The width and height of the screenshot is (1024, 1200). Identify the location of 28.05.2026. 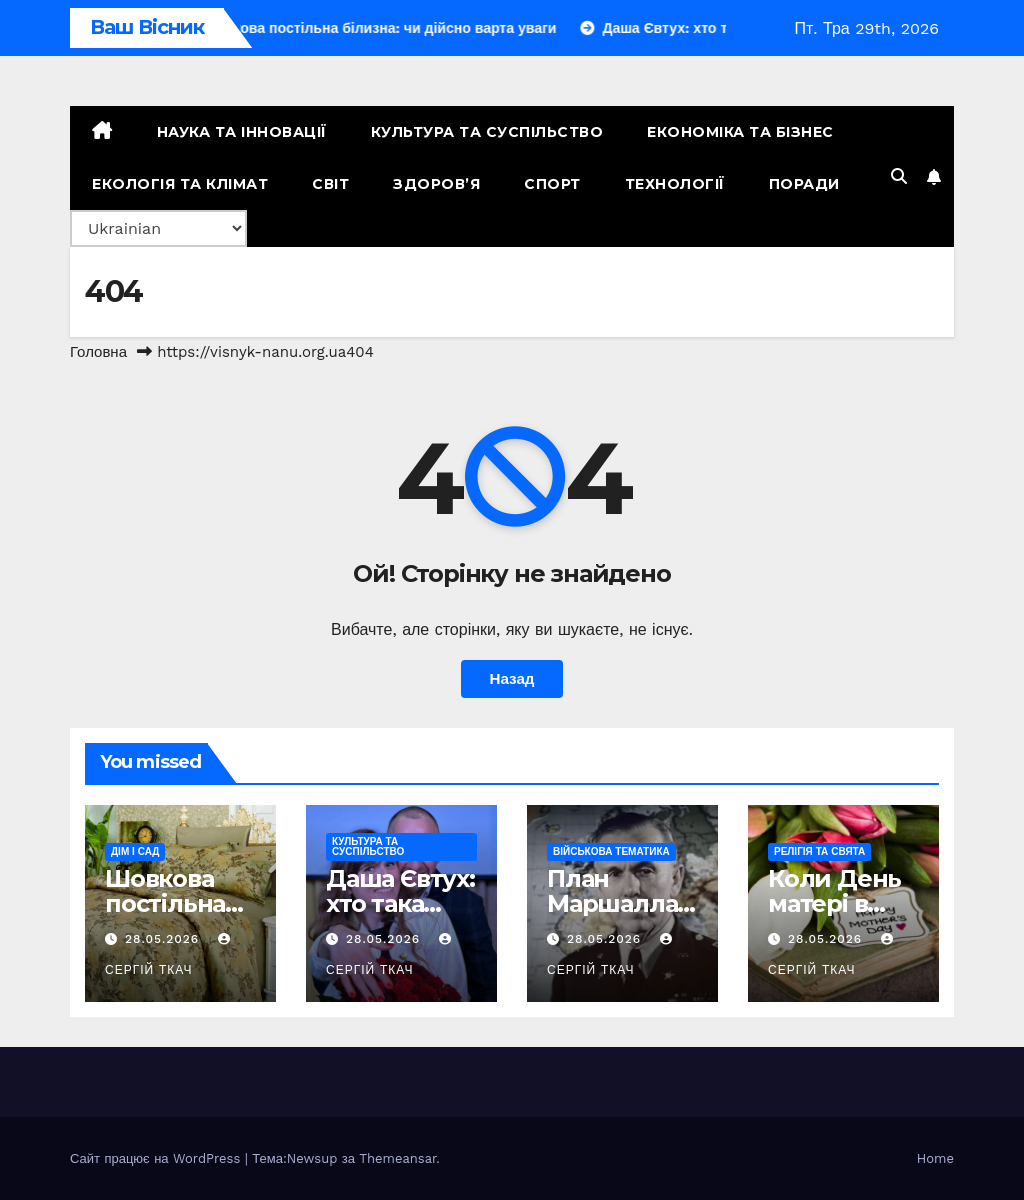
(164, 939).